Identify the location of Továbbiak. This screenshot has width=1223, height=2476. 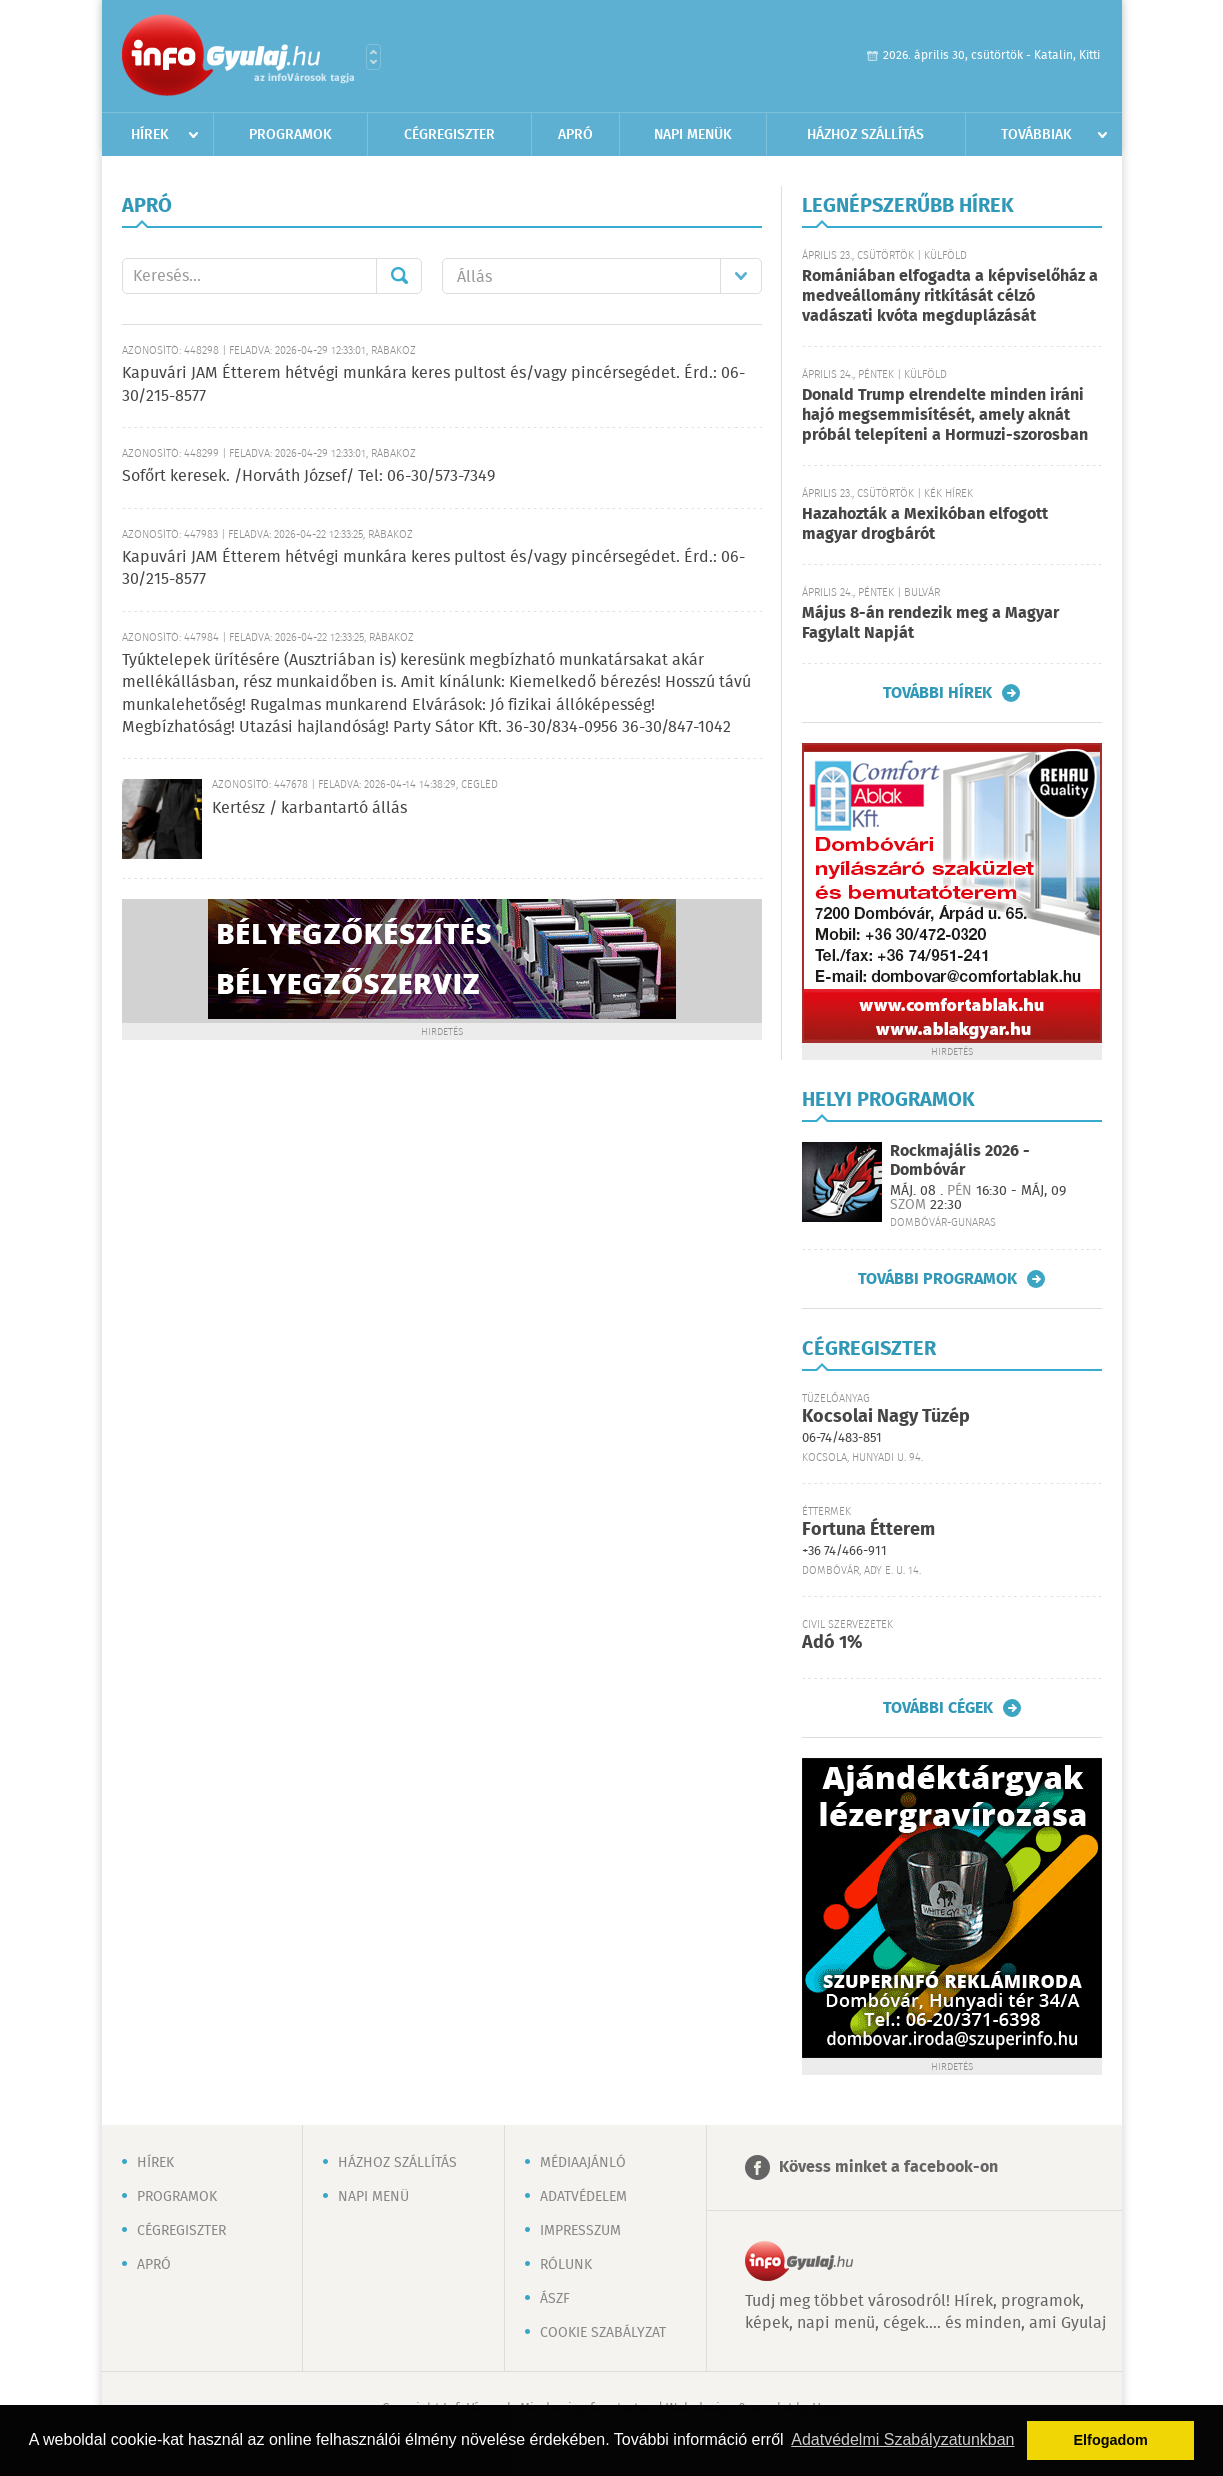
(1036, 135).